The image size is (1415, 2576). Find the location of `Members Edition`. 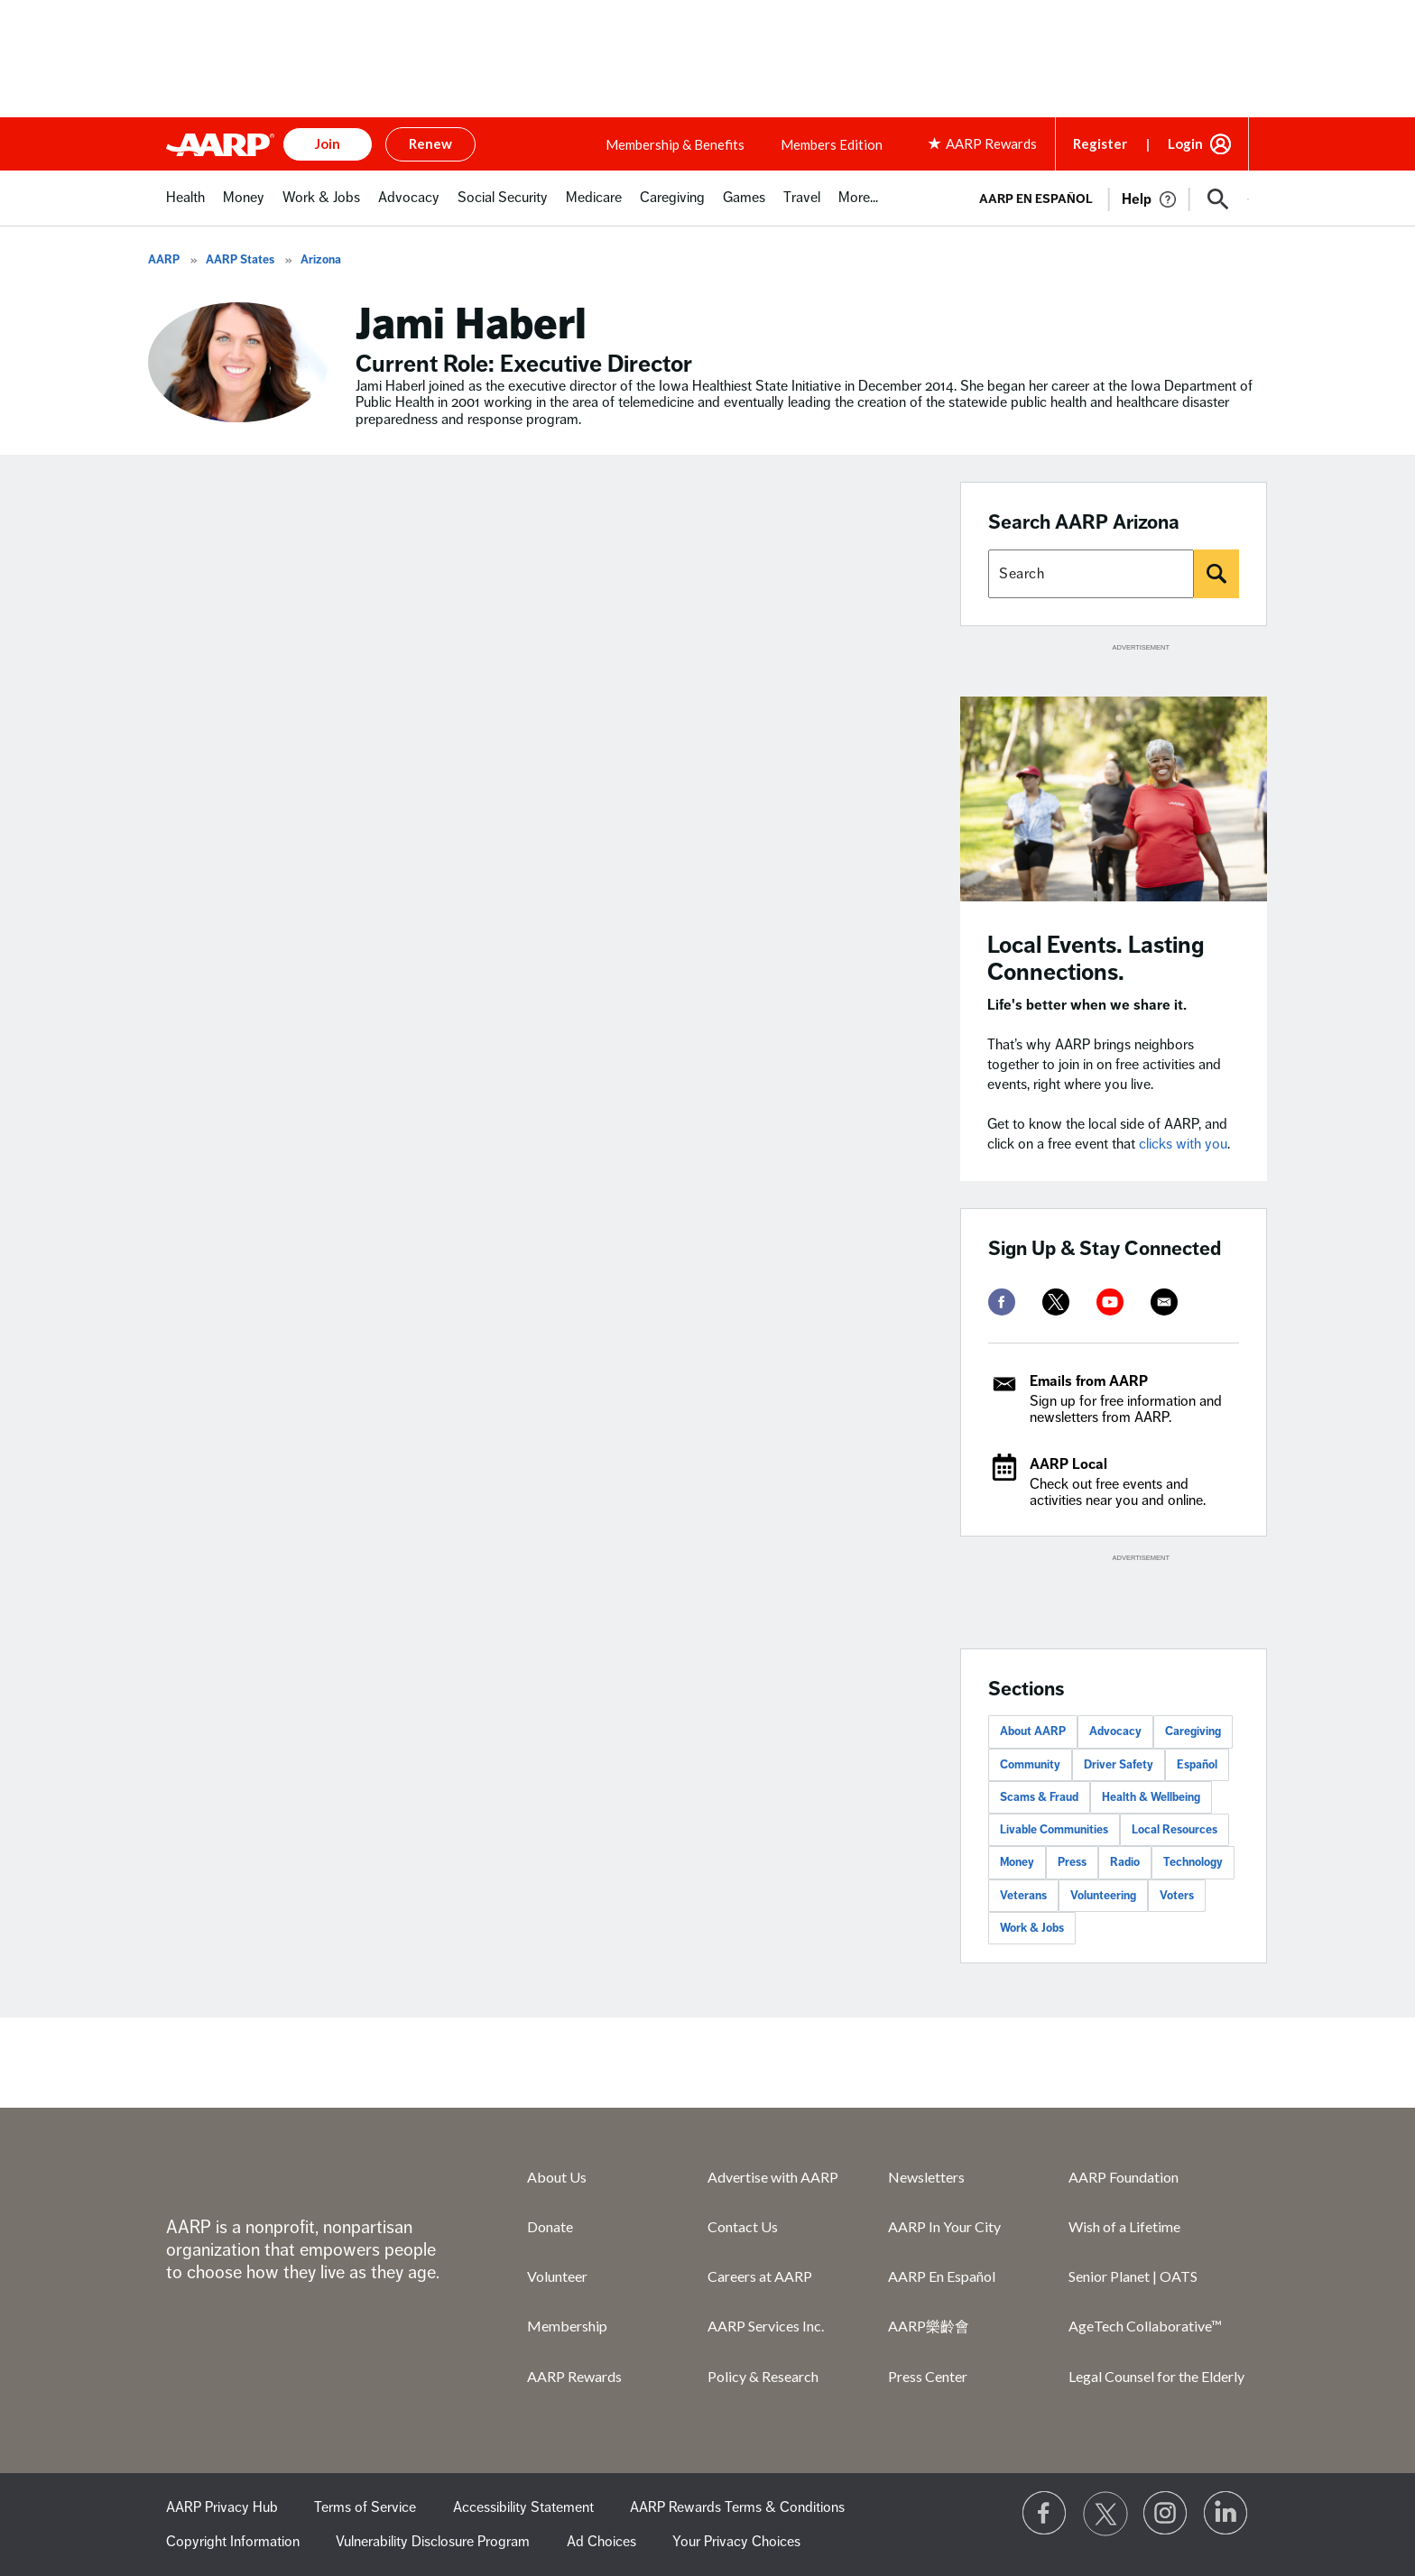

Members Edition is located at coordinates (832, 144).